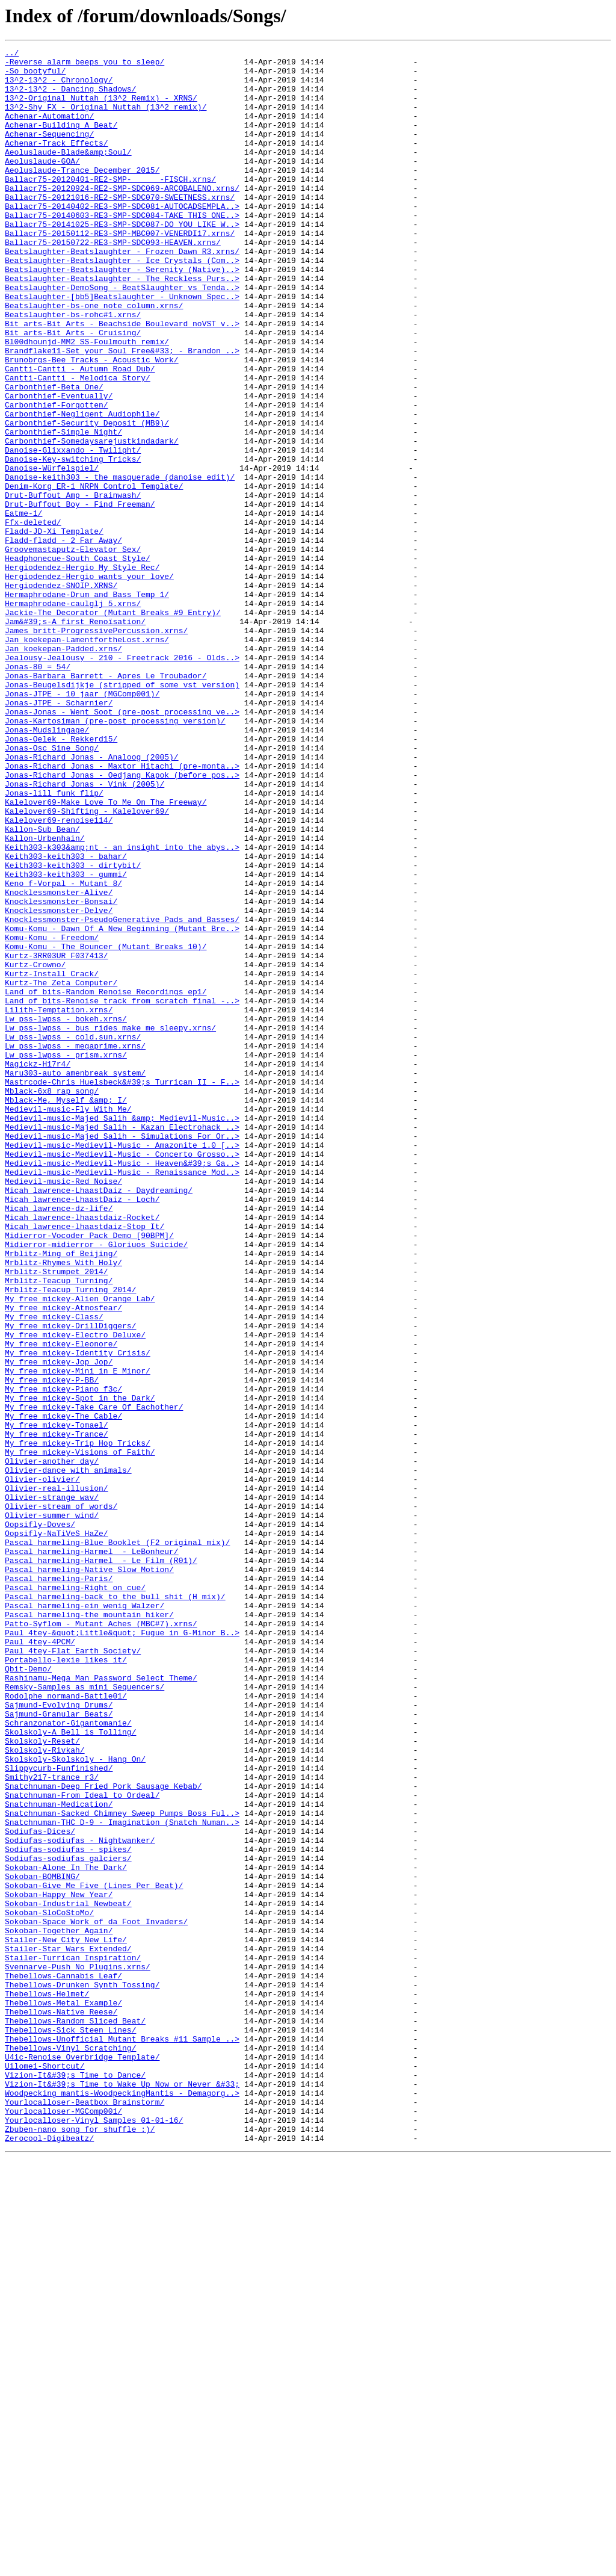 This screenshot has width=616, height=2576. I want to click on Kalelover69-Make_Love_To_Me_On_The_Freeway/, so click(105, 953).